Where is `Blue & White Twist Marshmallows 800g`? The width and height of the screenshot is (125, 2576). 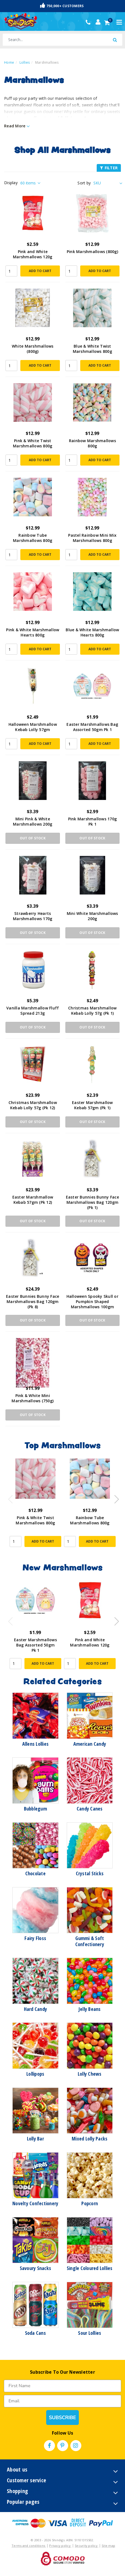 Blue & White Twist Marshmallows 800g is located at coordinates (92, 348).